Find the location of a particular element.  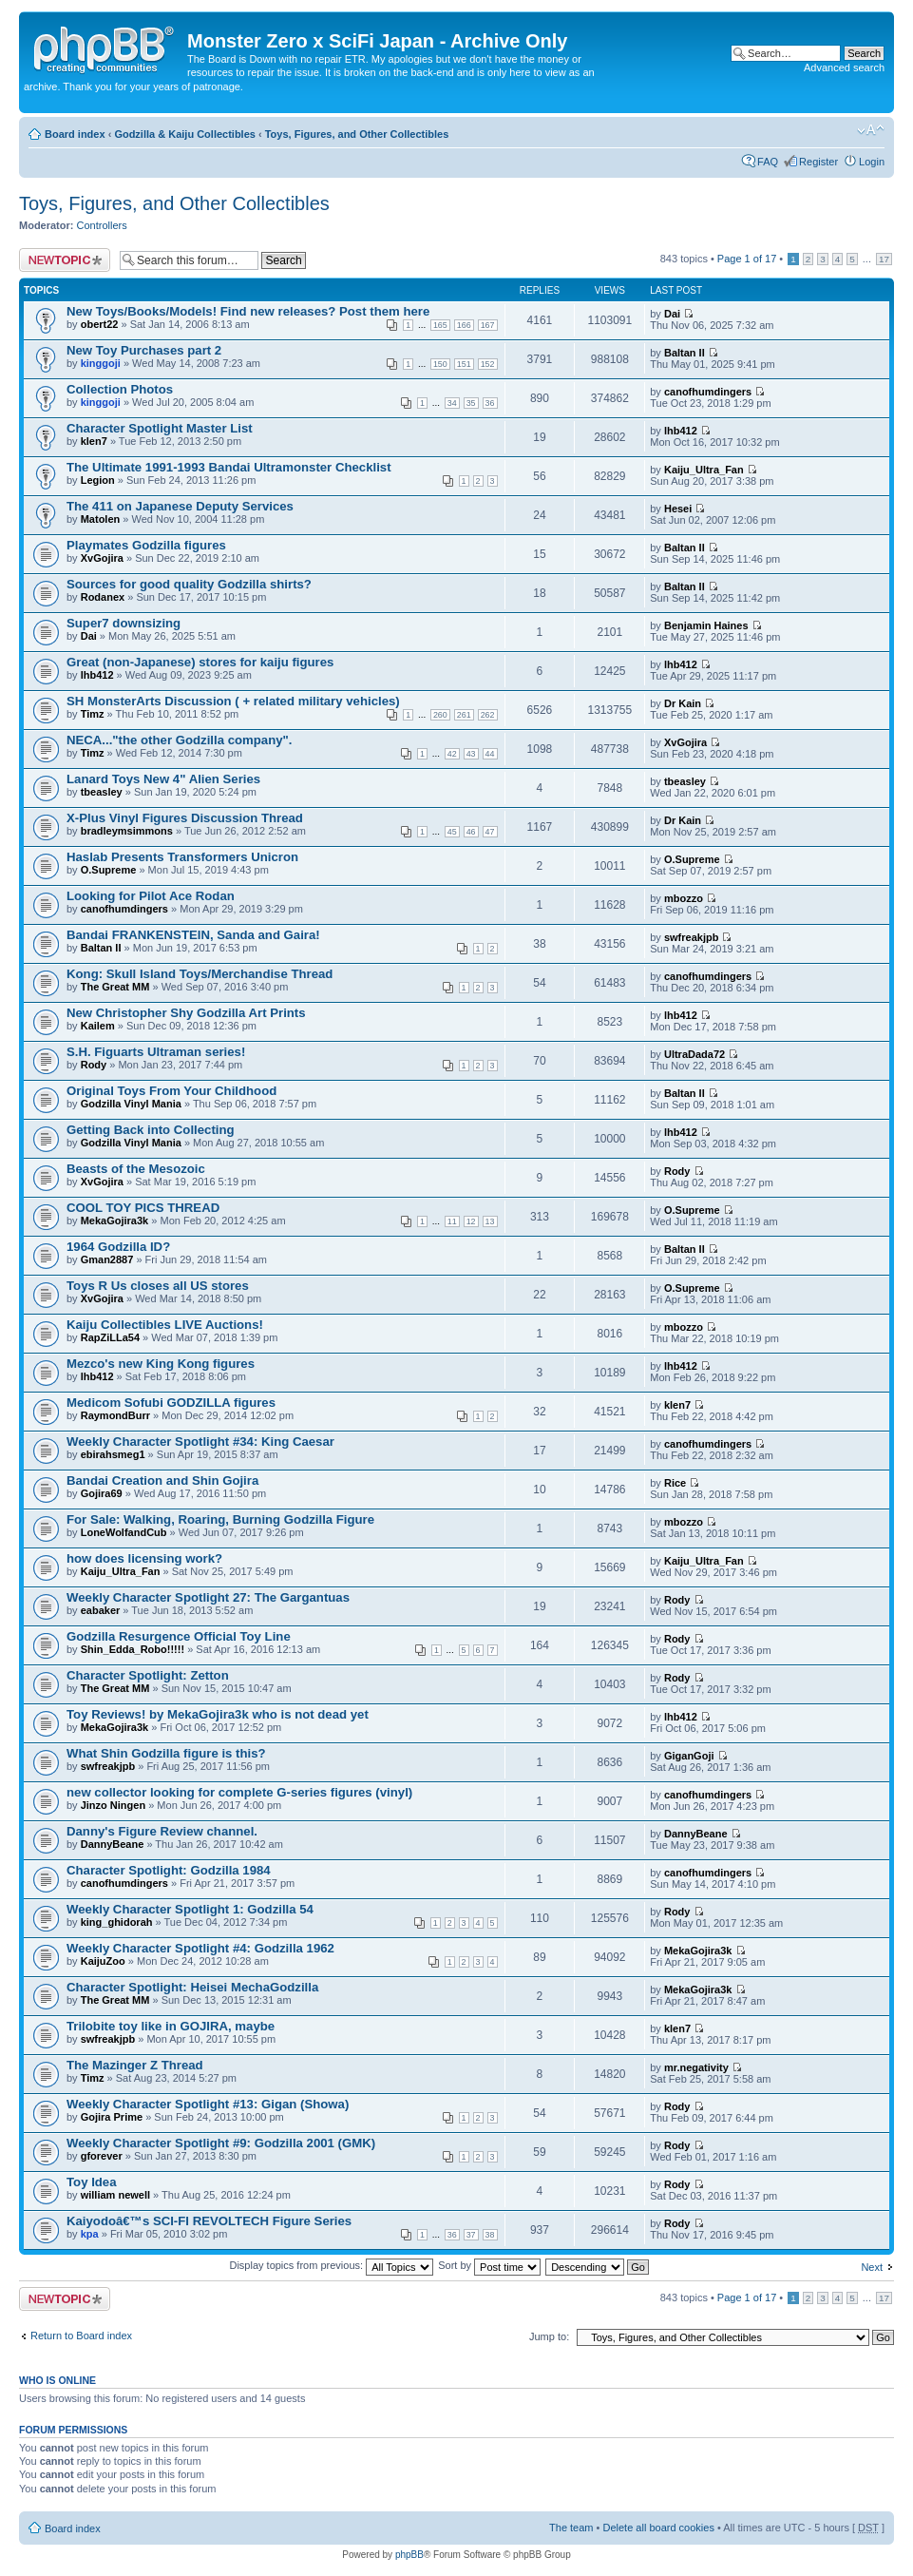

Matolen is located at coordinates (101, 519).